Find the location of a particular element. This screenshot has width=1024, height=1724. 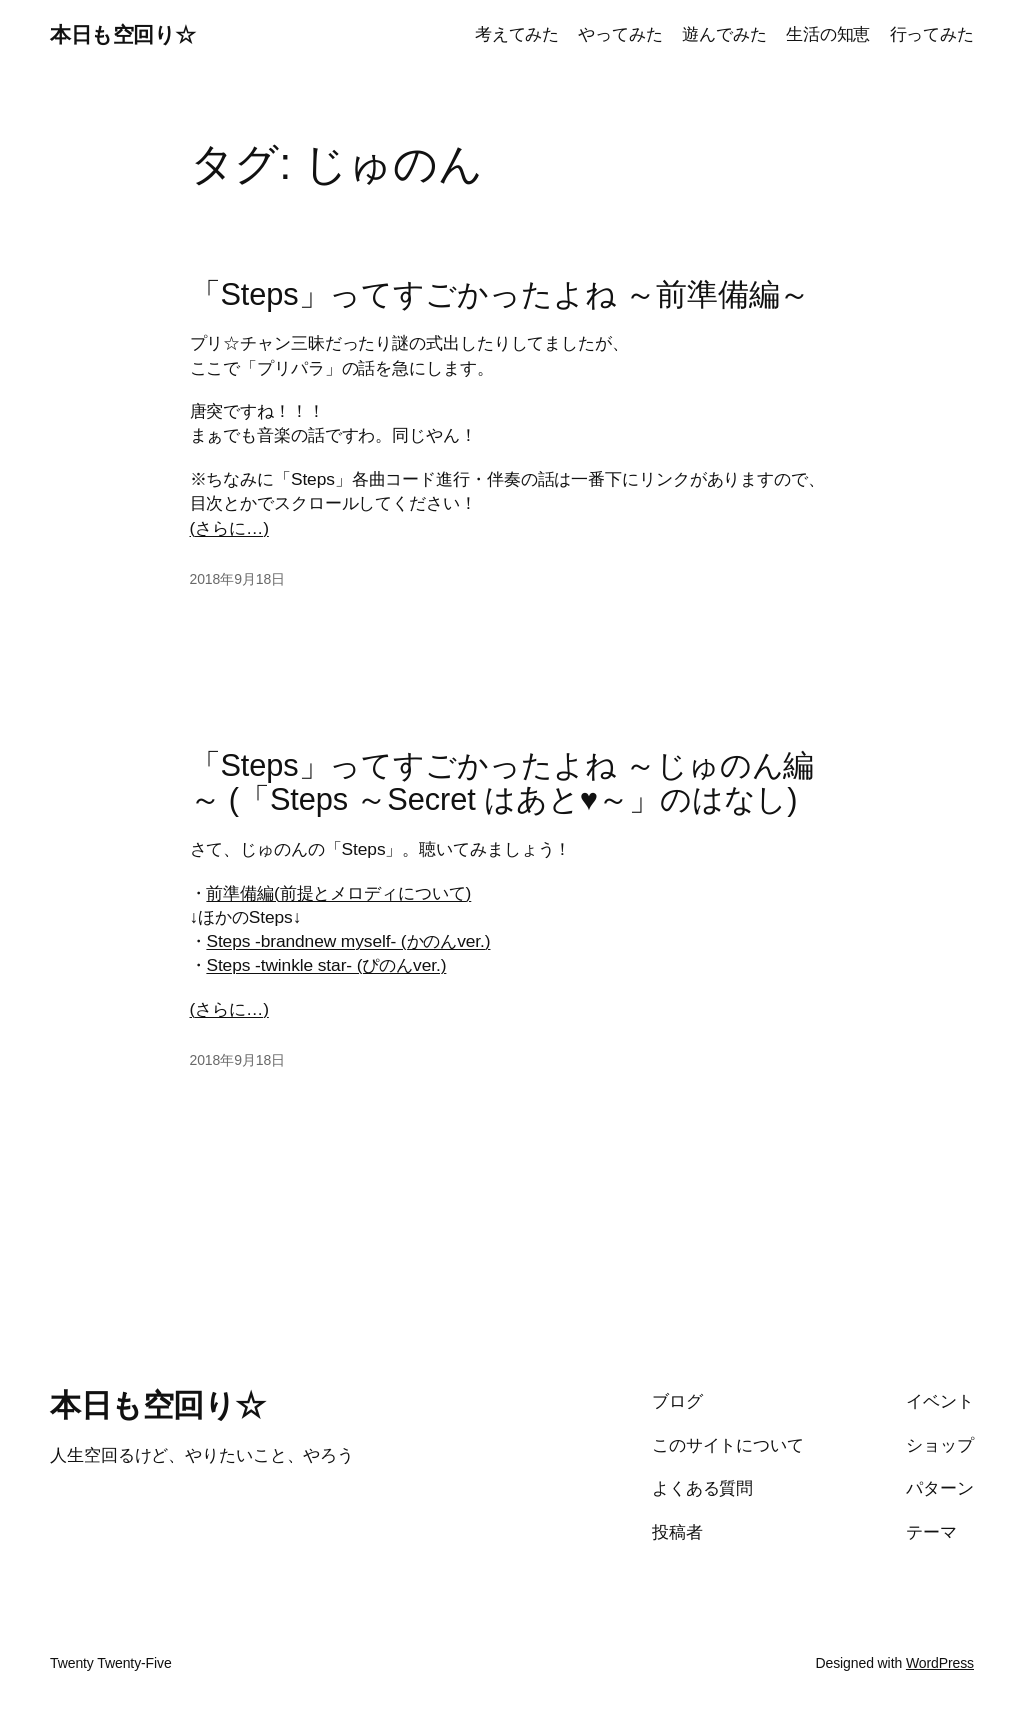

Steps -brandnew myself- (かのんver.) is located at coordinates (348, 941).